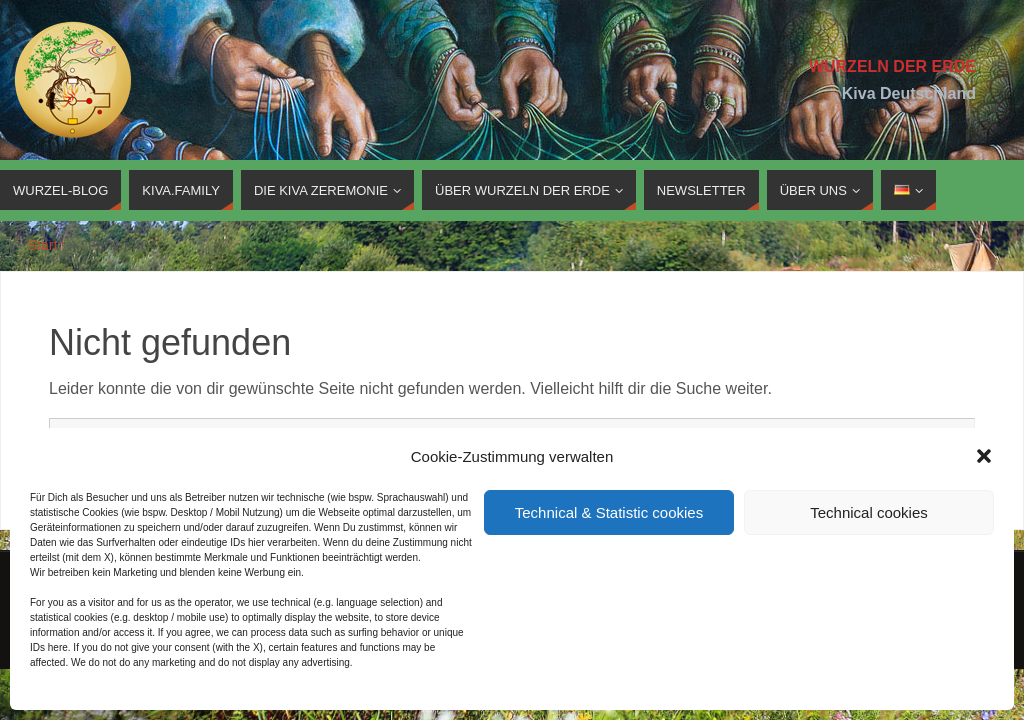  What do you see at coordinates (984, 456) in the screenshot?
I see `[button]` at bounding box center [984, 456].